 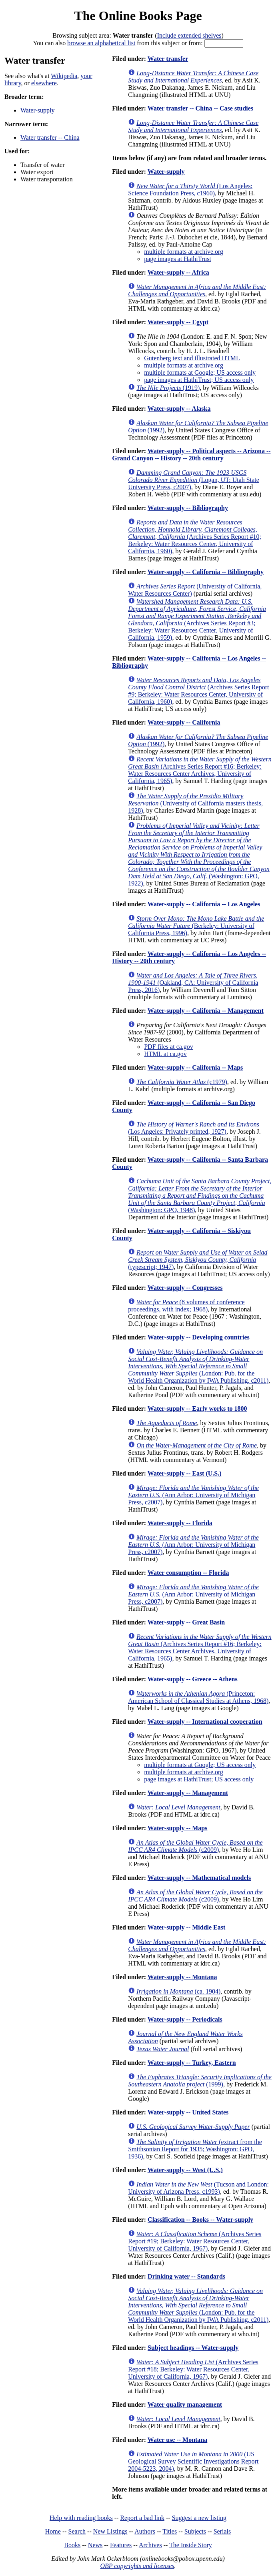 What do you see at coordinates (50, 137) in the screenshot?
I see `Water transfer -- China` at bounding box center [50, 137].